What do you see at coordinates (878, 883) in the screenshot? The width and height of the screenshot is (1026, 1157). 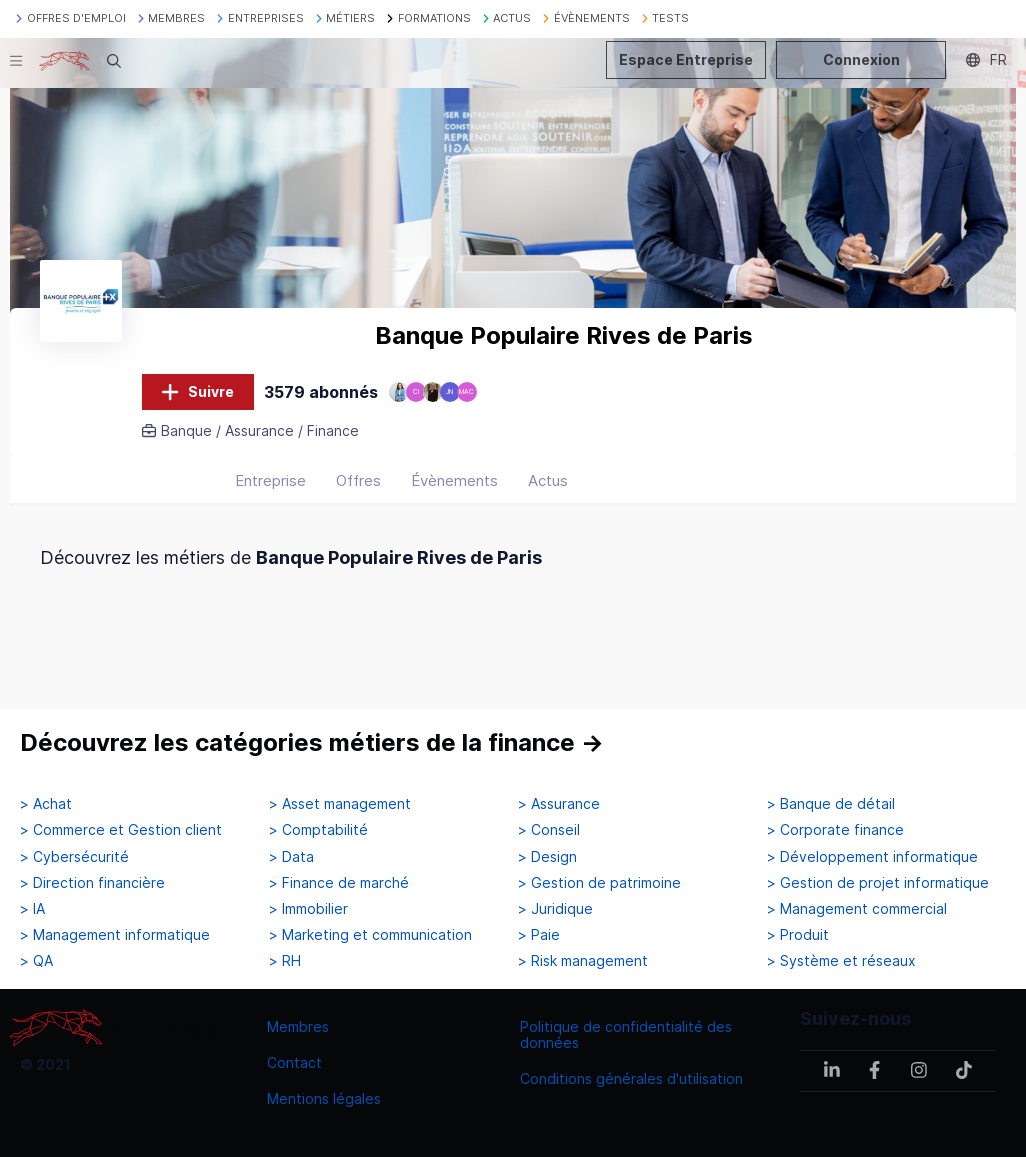 I see `> Gestion de projet informatique` at bounding box center [878, 883].